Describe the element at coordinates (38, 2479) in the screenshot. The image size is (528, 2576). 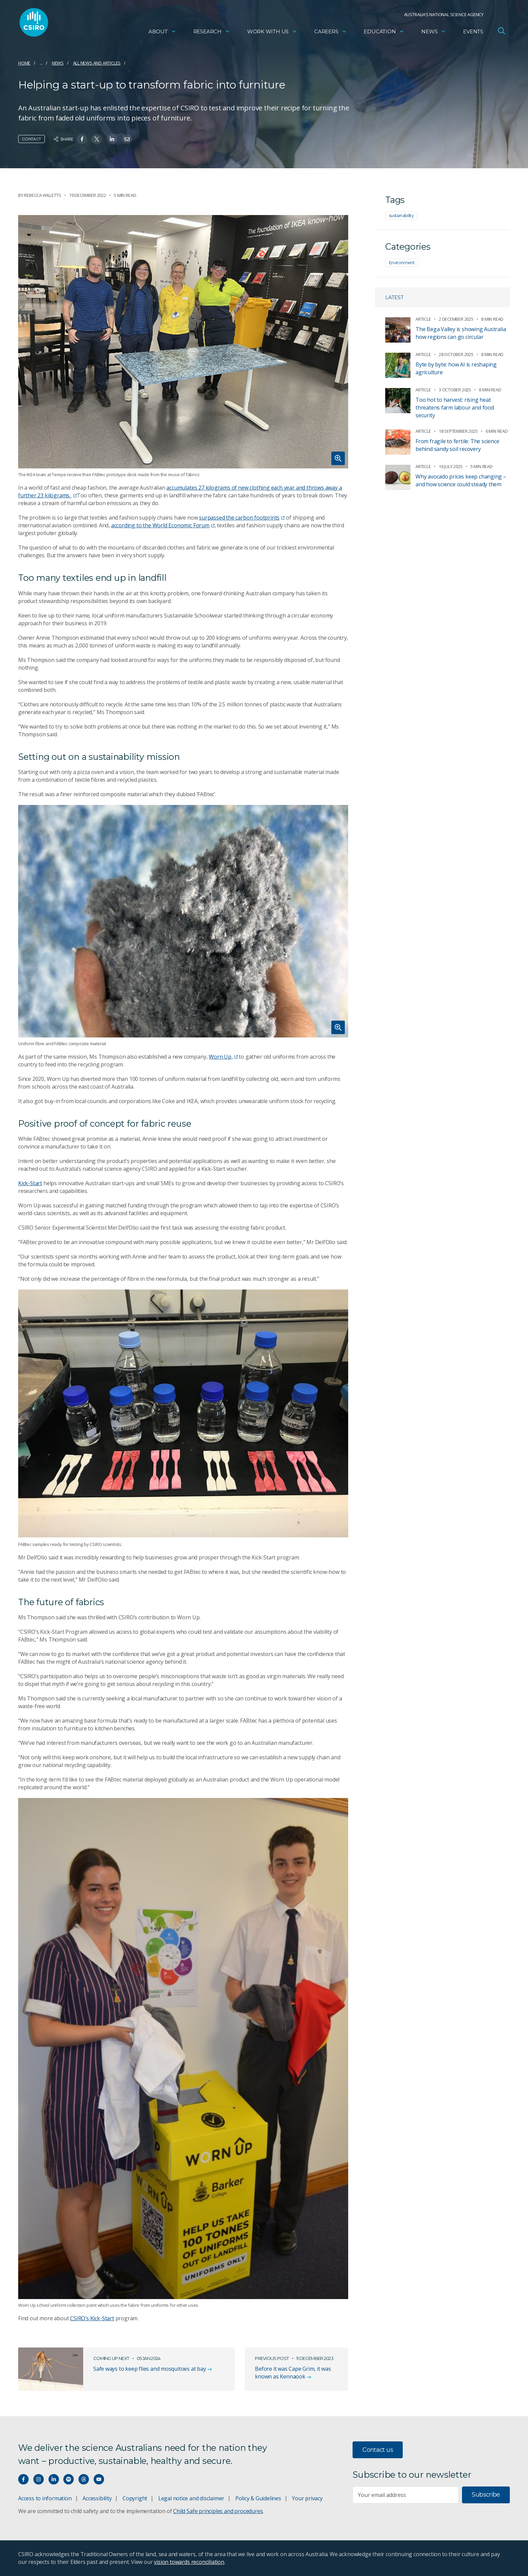
I see `[Connect with us on Instagram]` at that location.